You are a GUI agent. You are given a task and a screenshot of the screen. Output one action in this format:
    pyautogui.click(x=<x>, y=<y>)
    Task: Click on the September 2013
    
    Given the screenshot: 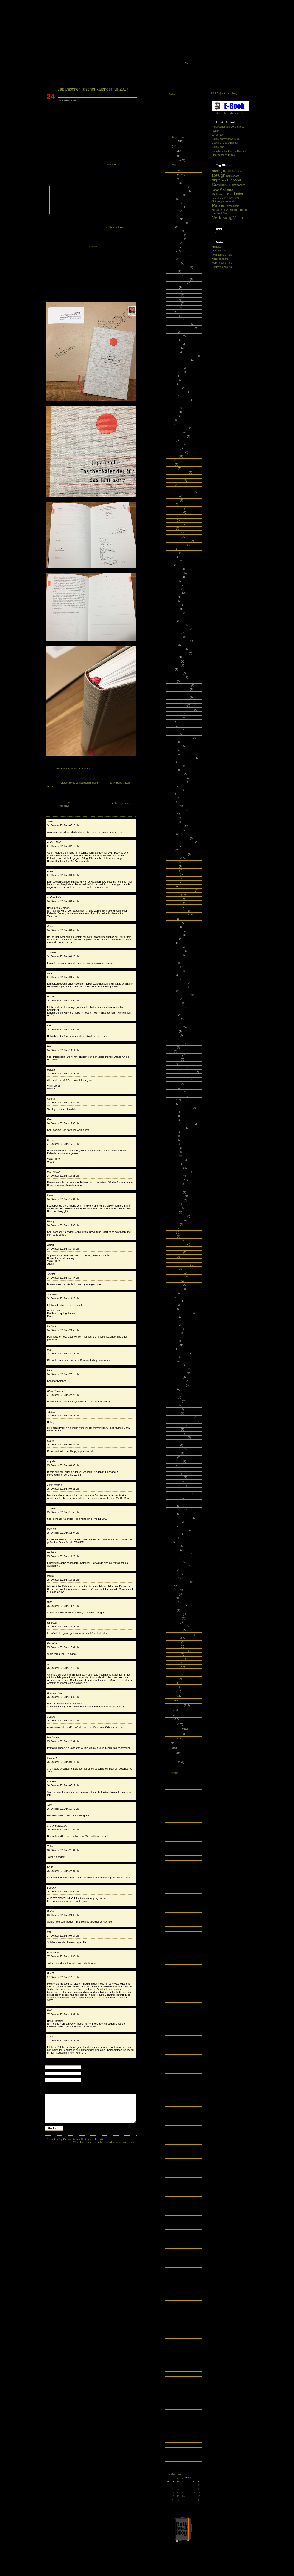 What is the action you would take?
    pyautogui.click(x=175, y=2217)
    